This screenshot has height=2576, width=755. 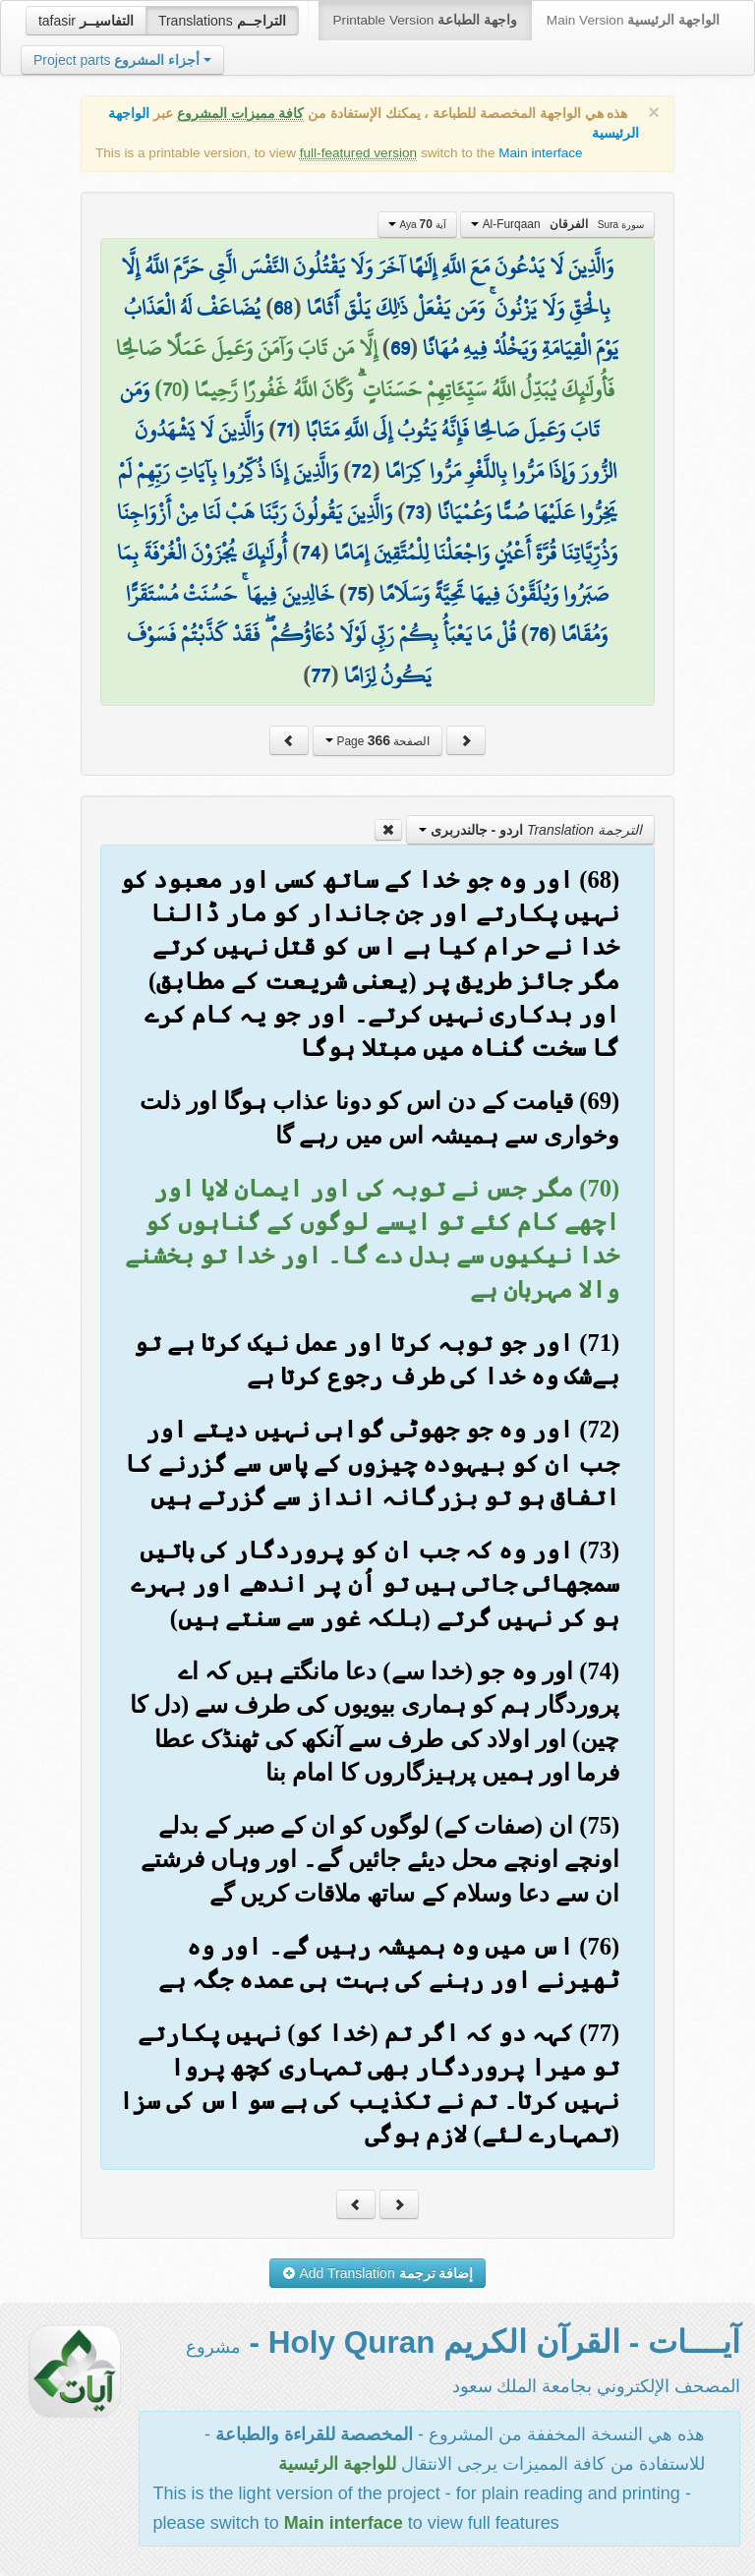 I want to click on Al-Furqaan, so click(x=557, y=224).